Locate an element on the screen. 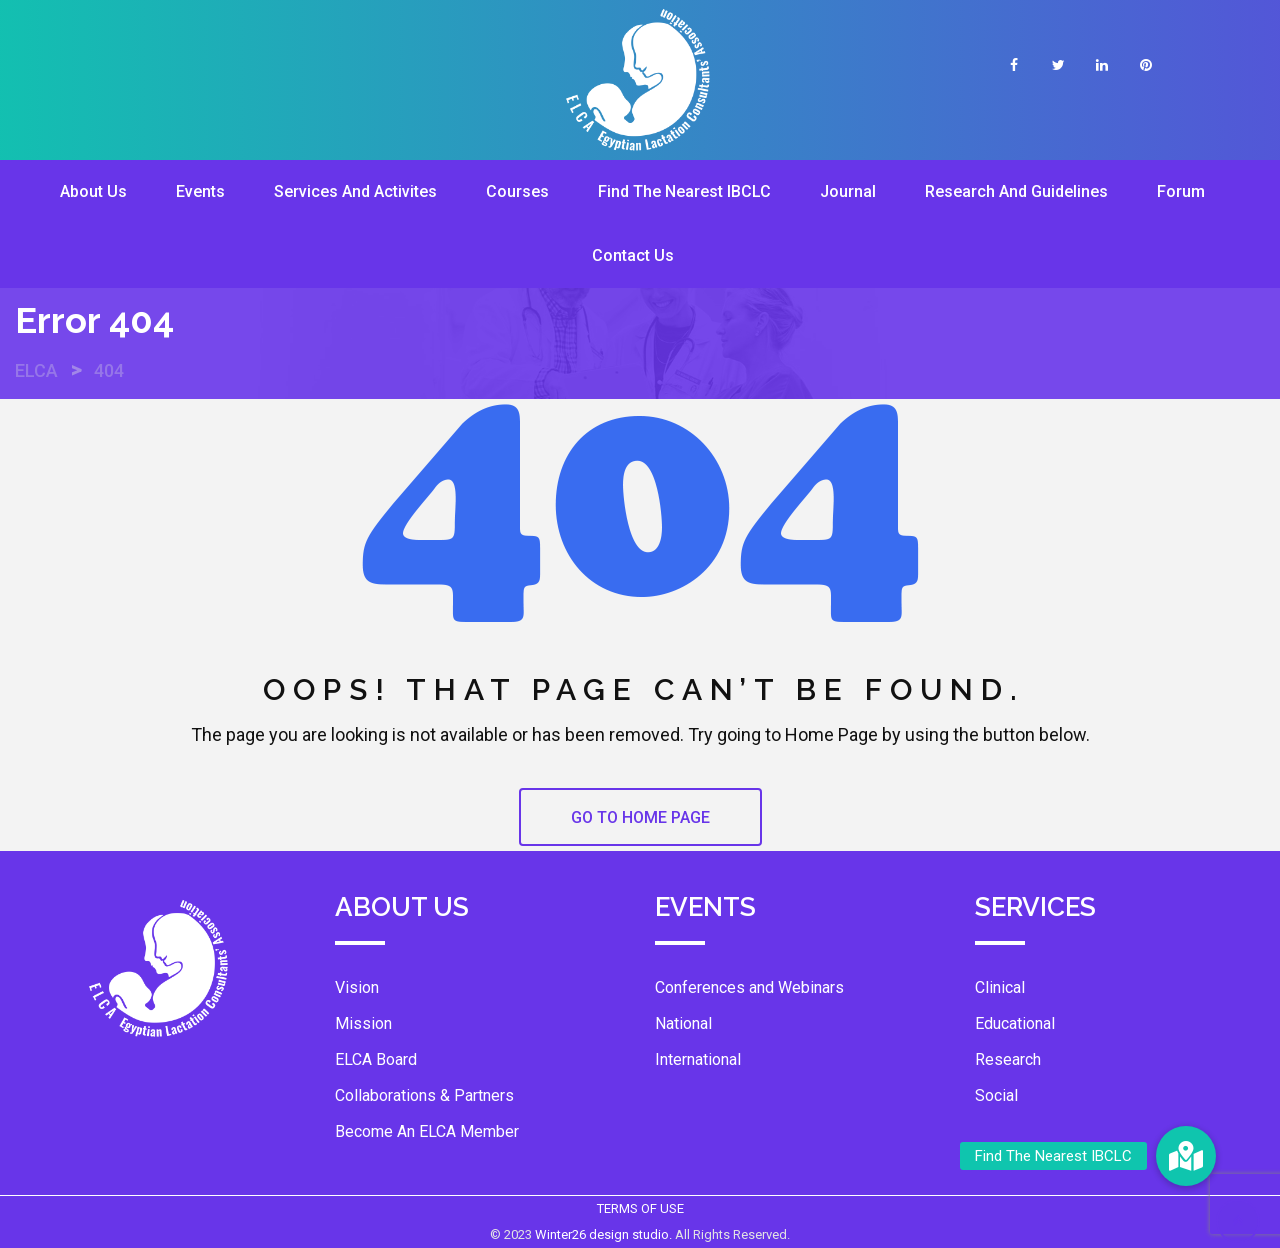 The width and height of the screenshot is (1280, 1248). National is located at coordinates (683, 1023).